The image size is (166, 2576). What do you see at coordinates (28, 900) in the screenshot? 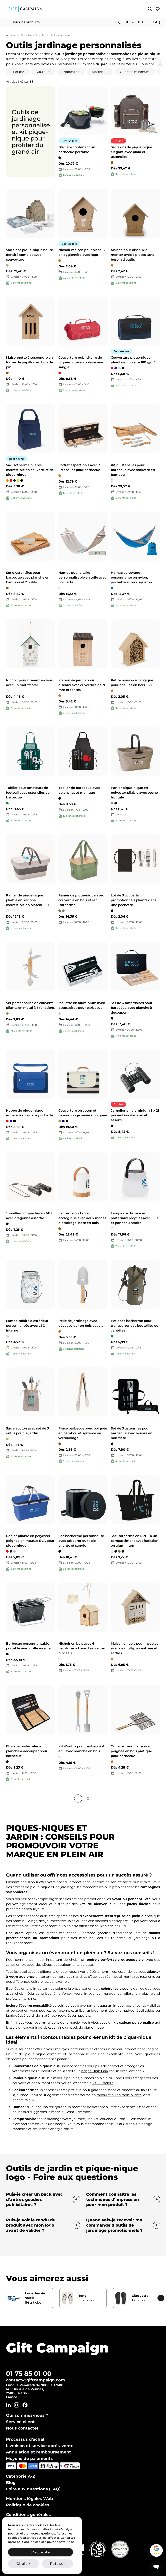
I see `Panier de pique-nique pliable en silicone convertible en plateau 16 L` at bounding box center [28, 900].